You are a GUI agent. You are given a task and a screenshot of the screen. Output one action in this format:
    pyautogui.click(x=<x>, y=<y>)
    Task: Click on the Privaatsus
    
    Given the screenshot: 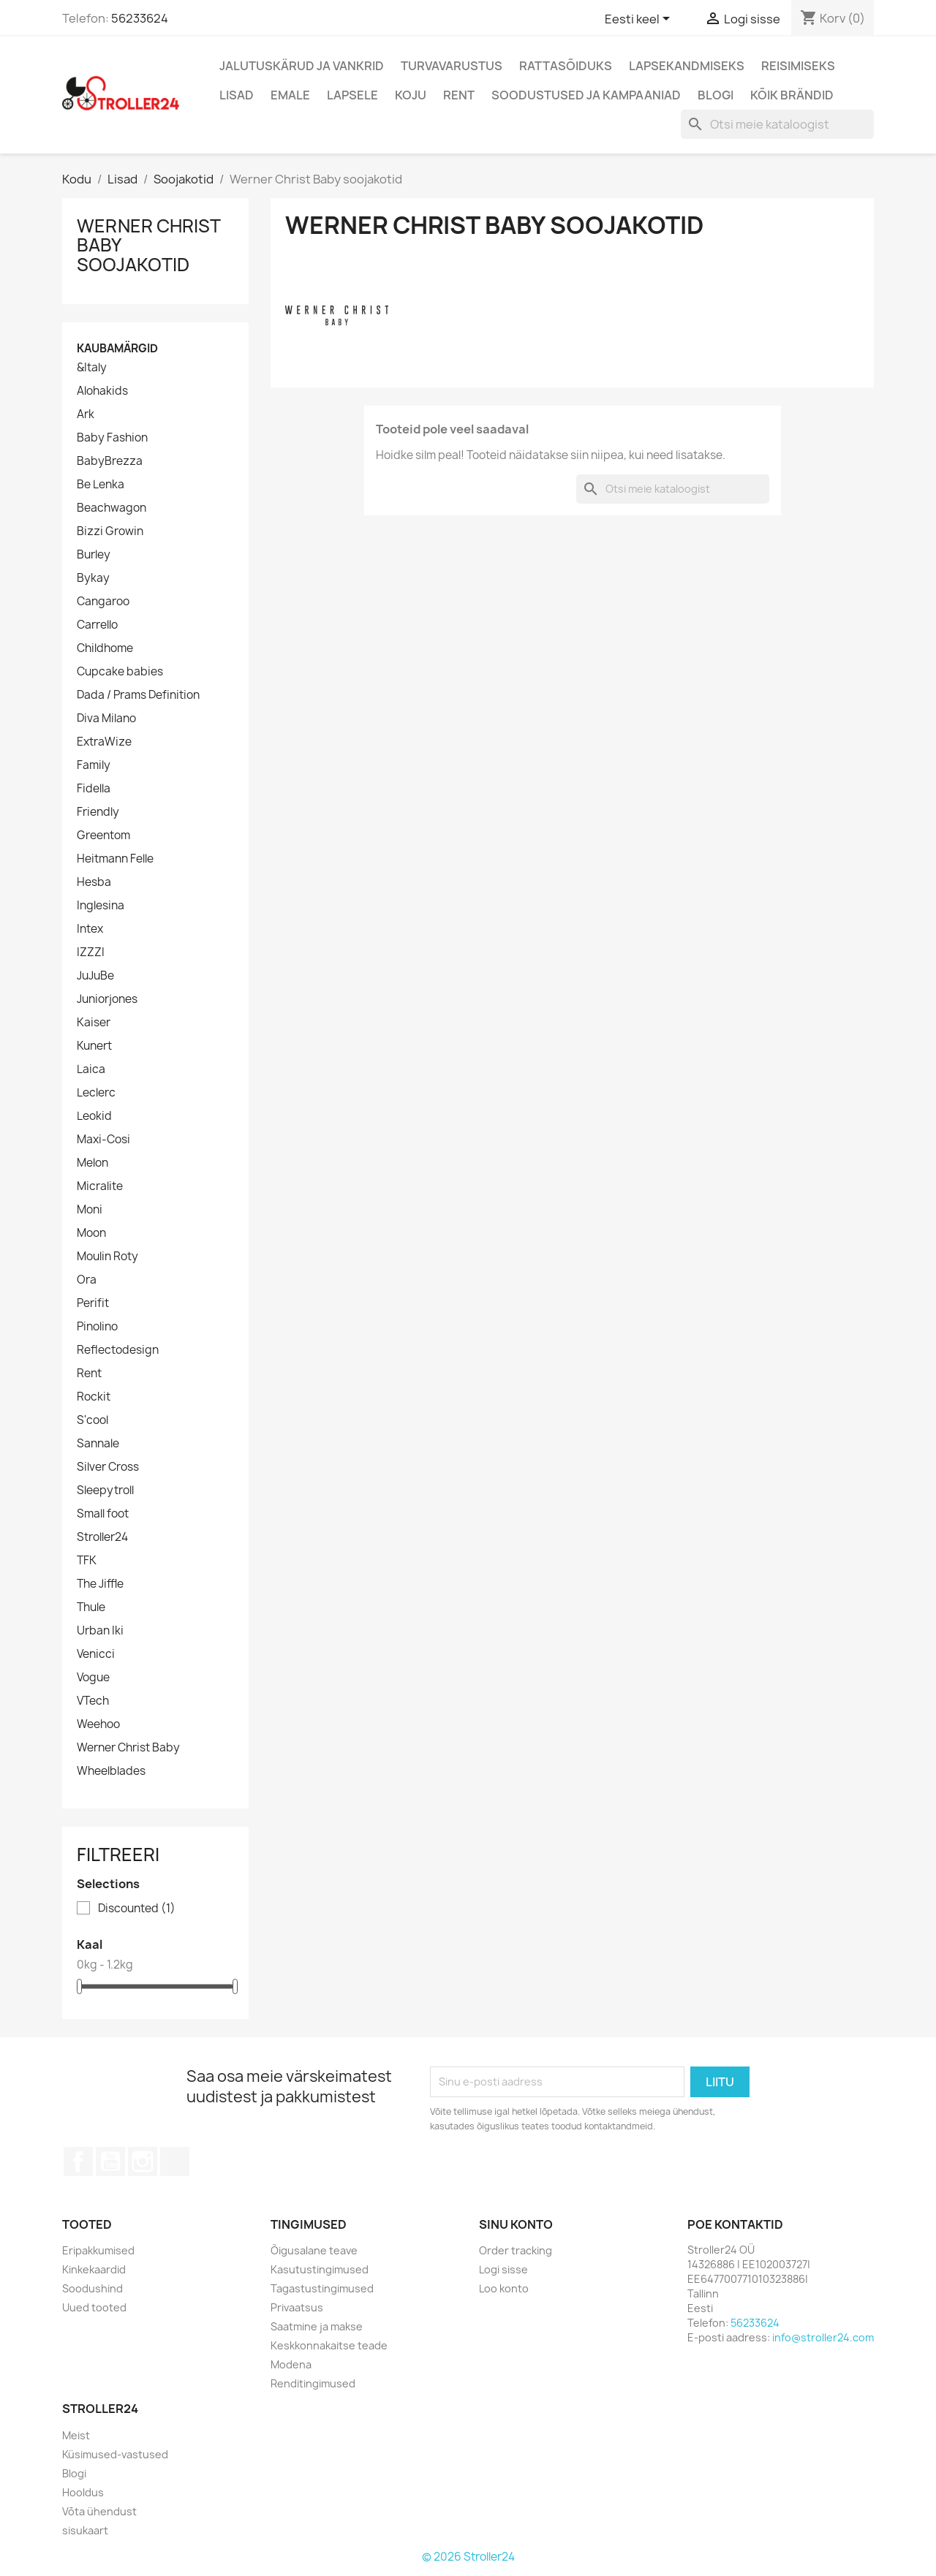 What is the action you would take?
    pyautogui.click(x=297, y=2307)
    